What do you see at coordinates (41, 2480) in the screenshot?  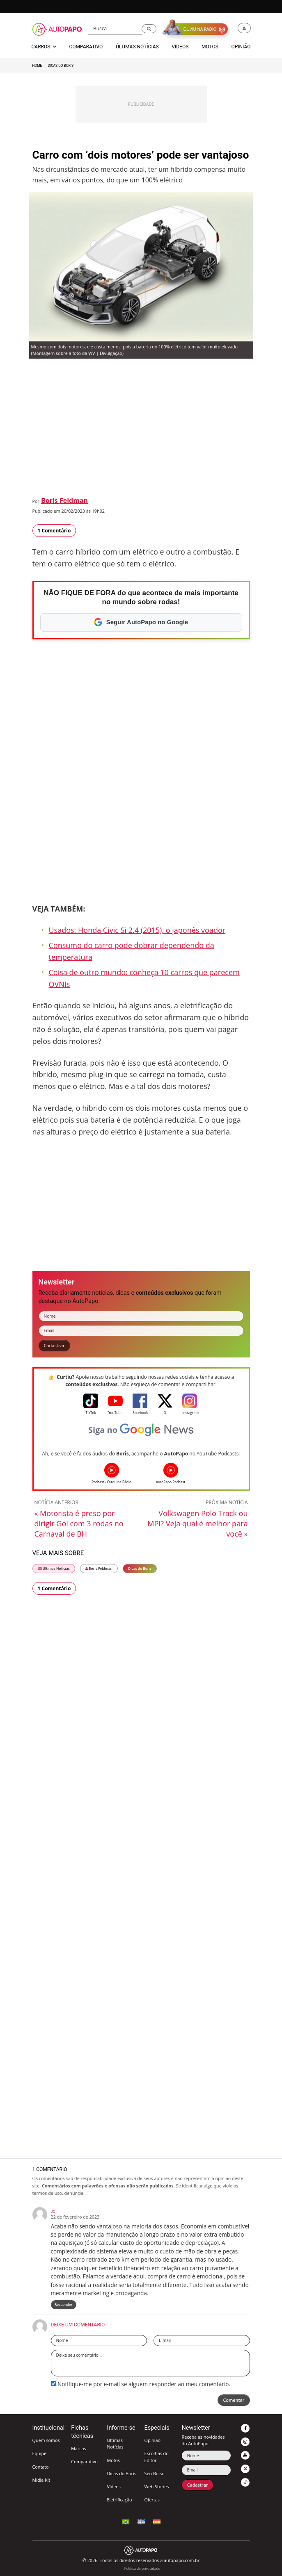 I see `Mídia Kit` at bounding box center [41, 2480].